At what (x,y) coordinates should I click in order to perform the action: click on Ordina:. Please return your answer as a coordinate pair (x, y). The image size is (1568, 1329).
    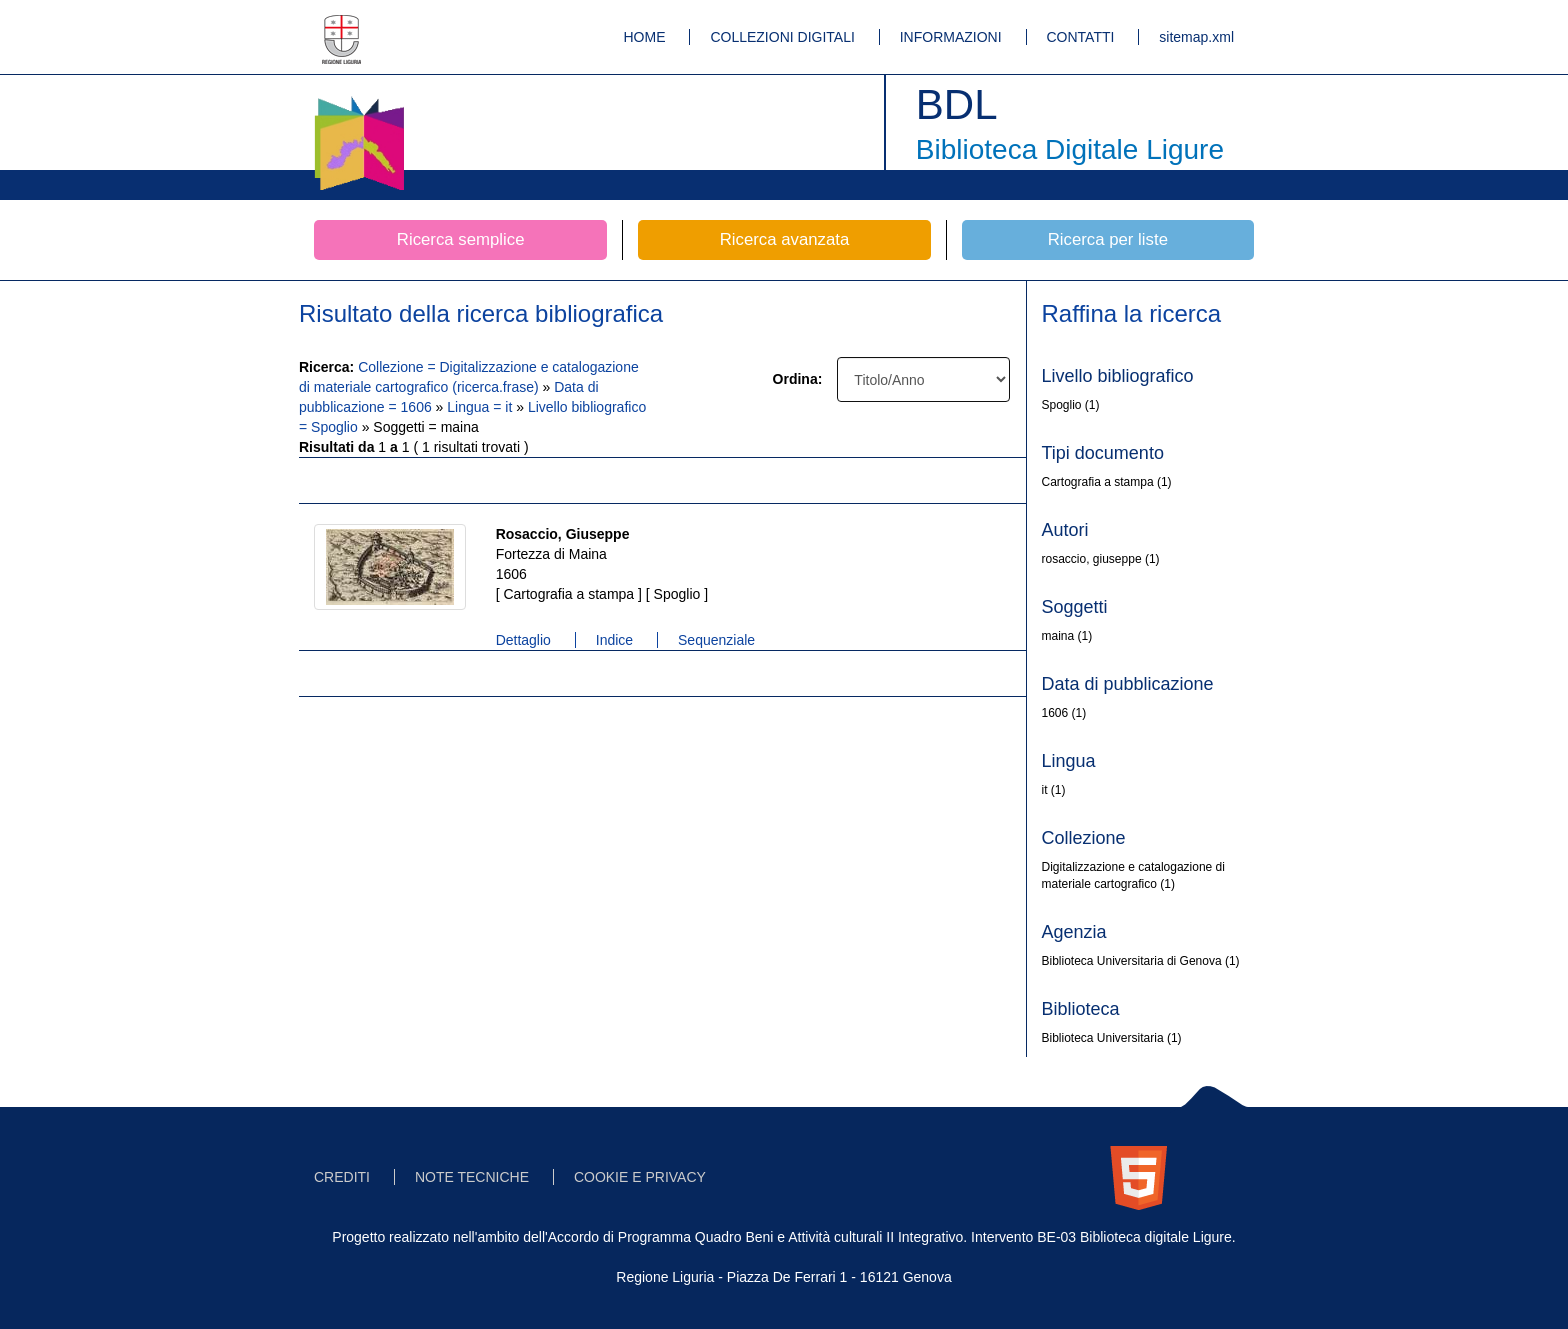
    Looking at the image, I should click on (798, 379).